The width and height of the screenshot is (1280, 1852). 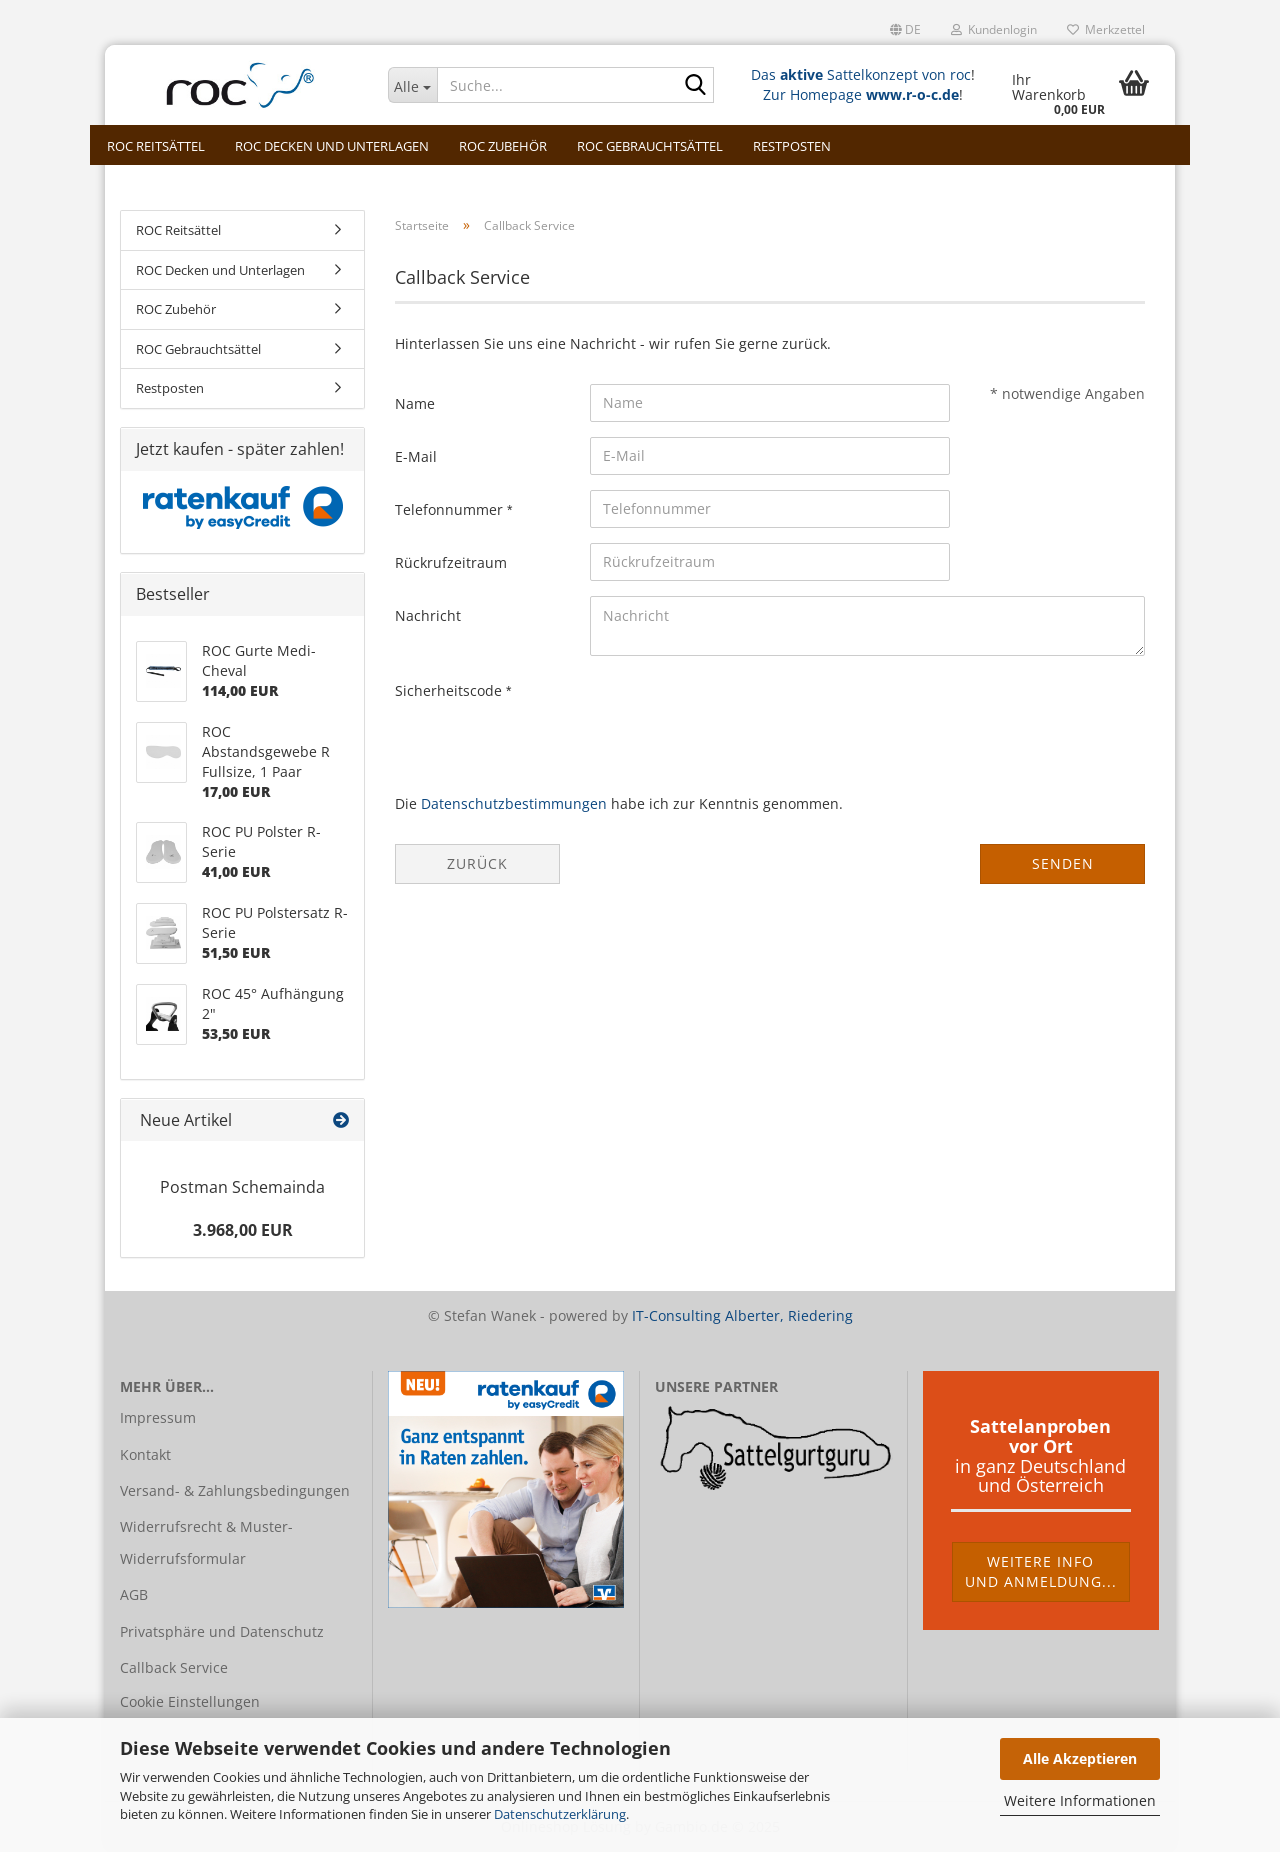 What do you see at coordinates (206, 1542) in the screenshot?
I see `Widerrufsrecht & Muster-Widerrufsformular` at bounding box center [206, 1542].